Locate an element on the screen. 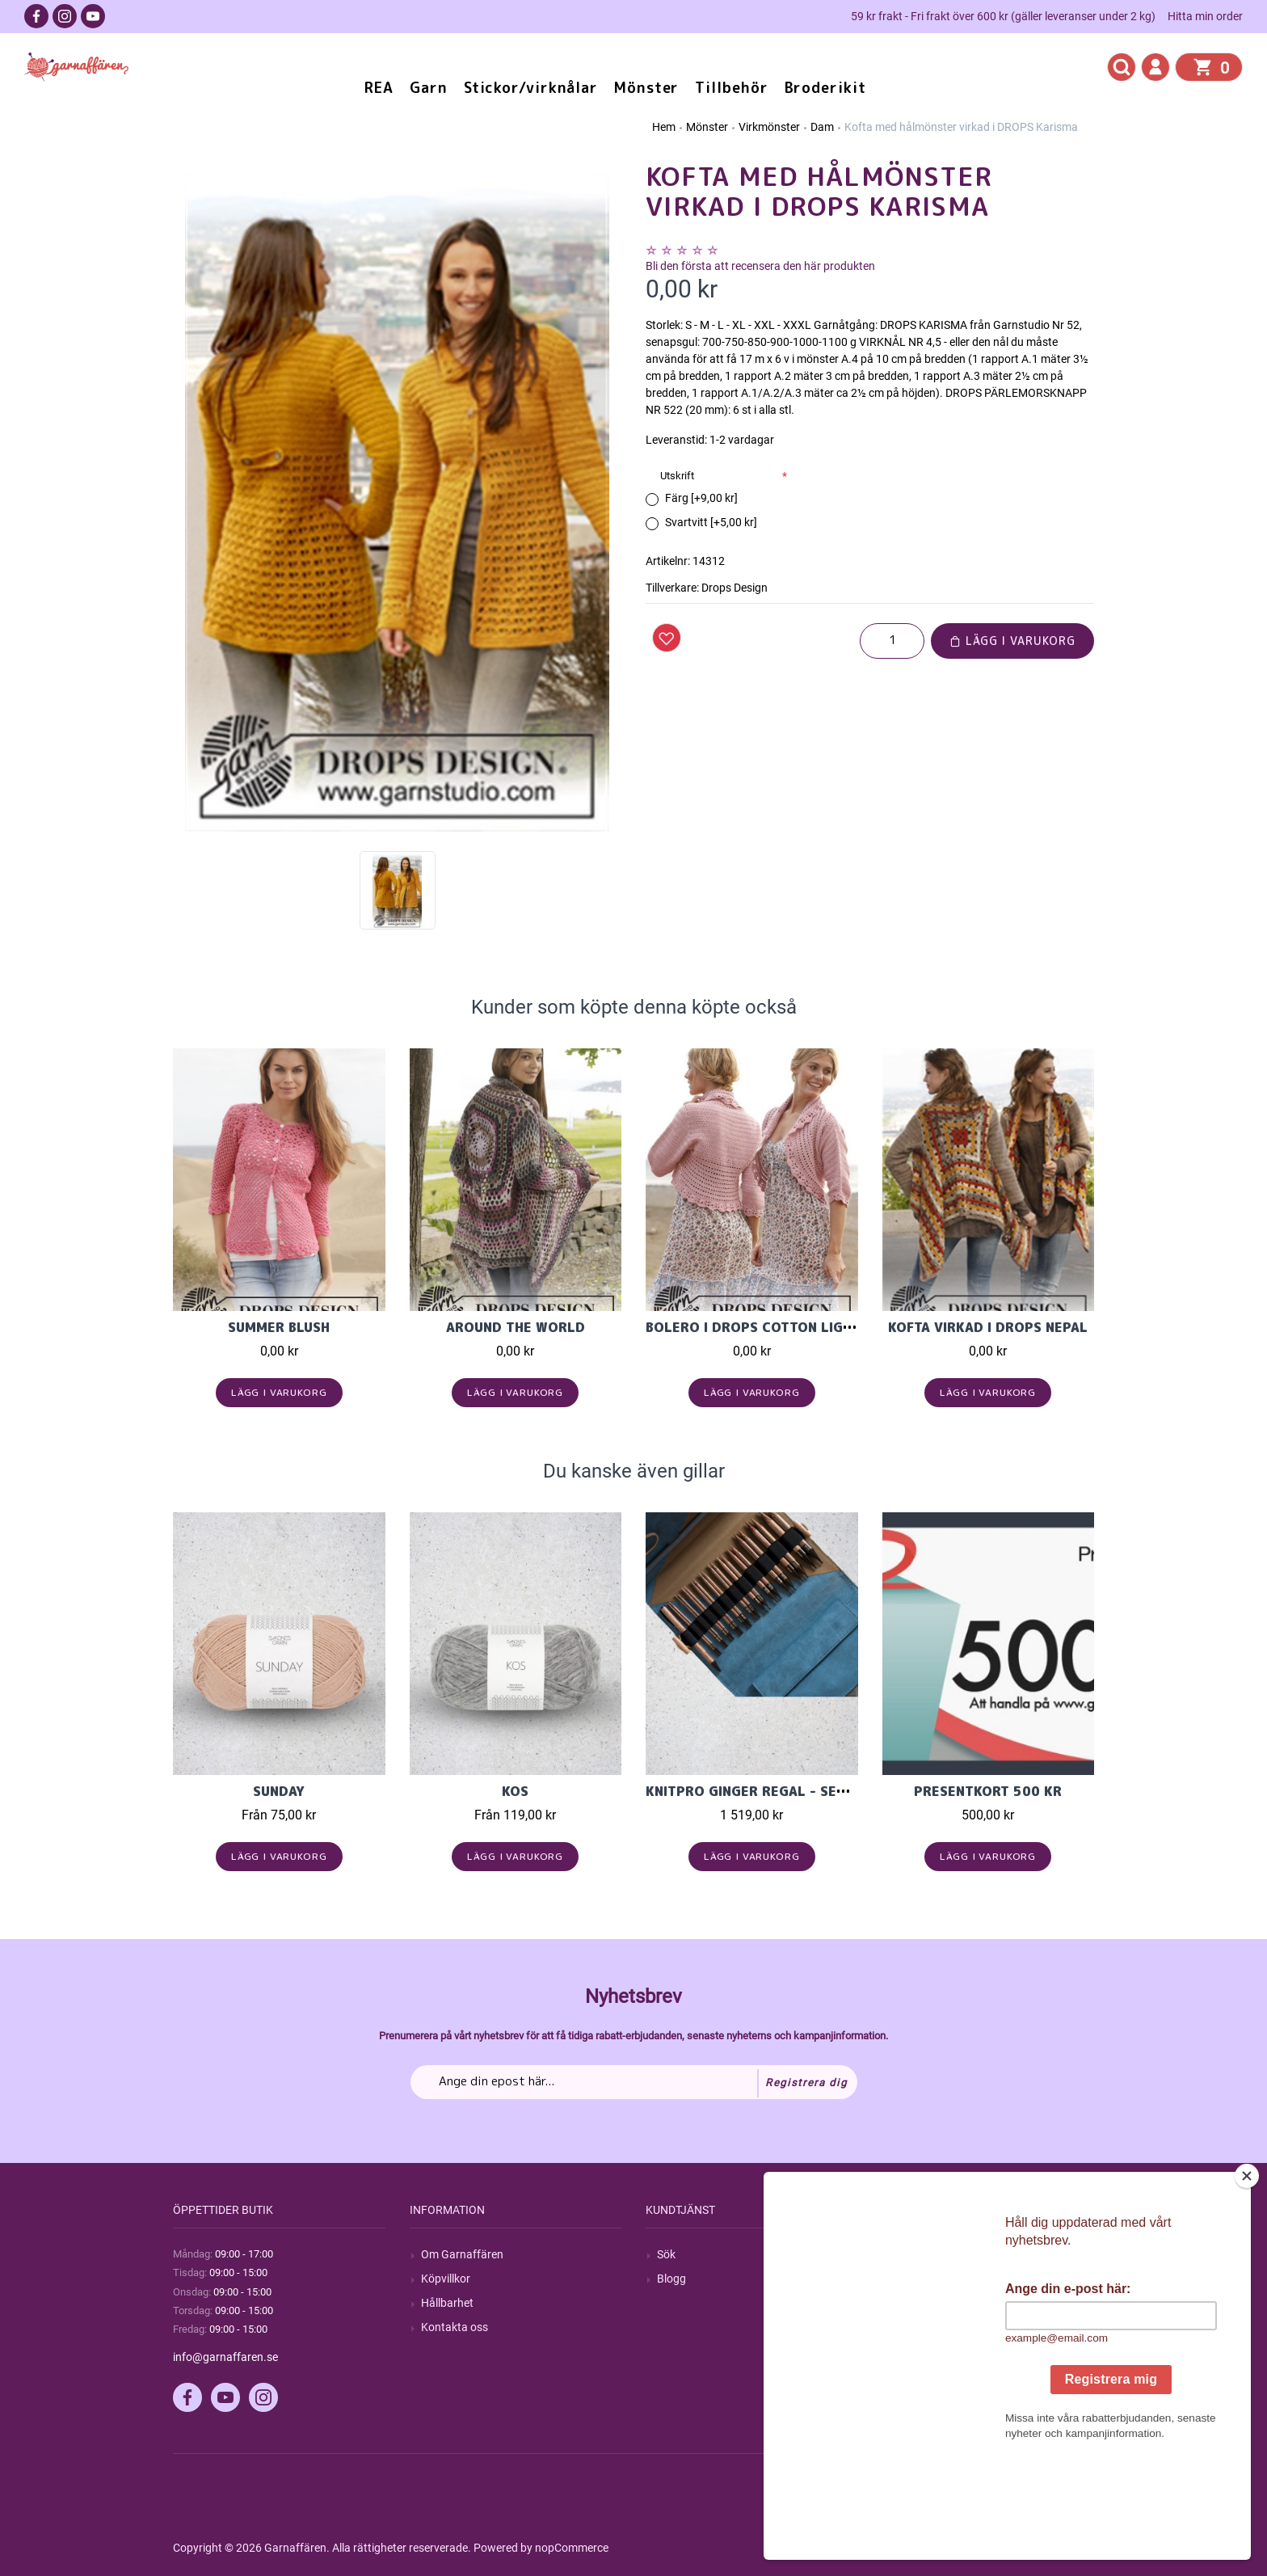  KOS is located at coordinates (515, 1791).